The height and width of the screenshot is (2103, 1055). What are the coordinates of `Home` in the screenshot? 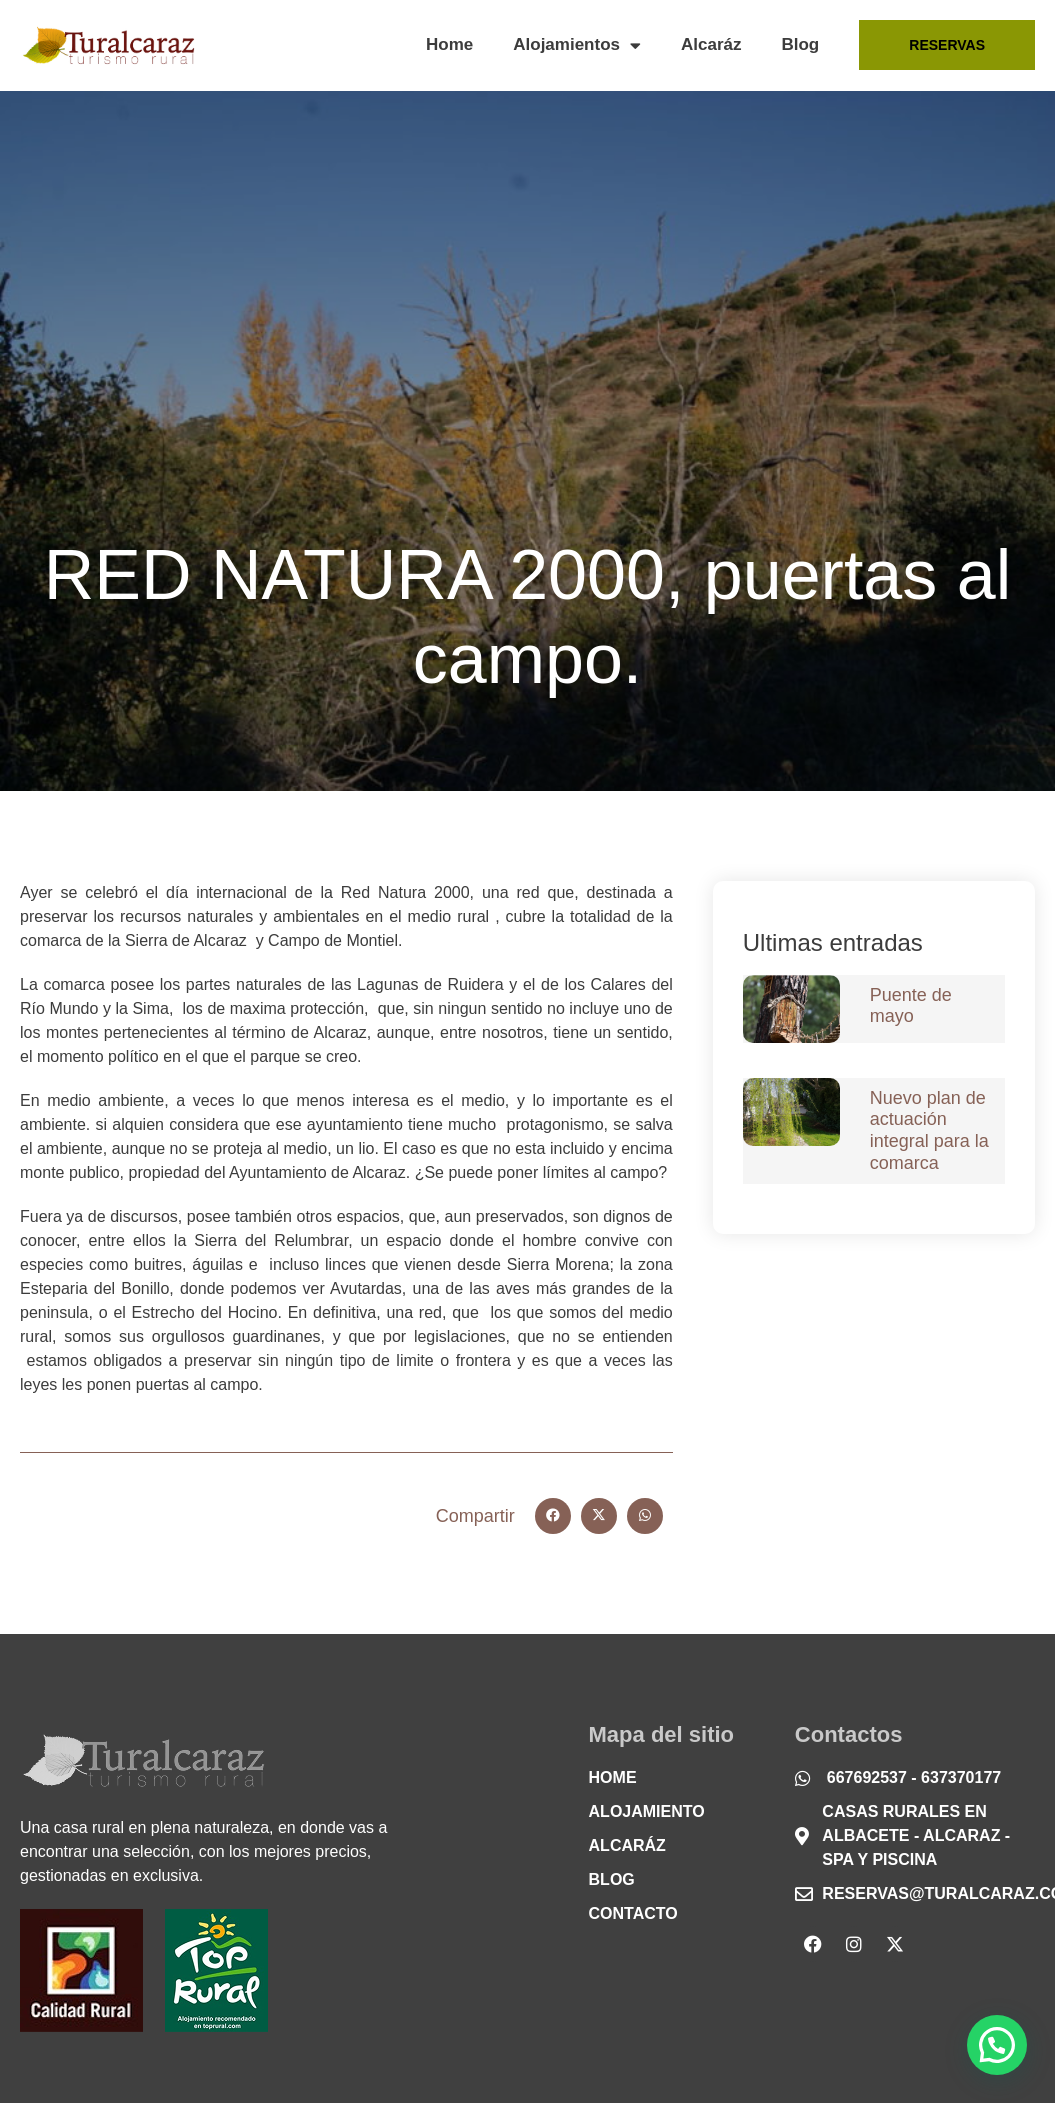 It's located at (449, 44).